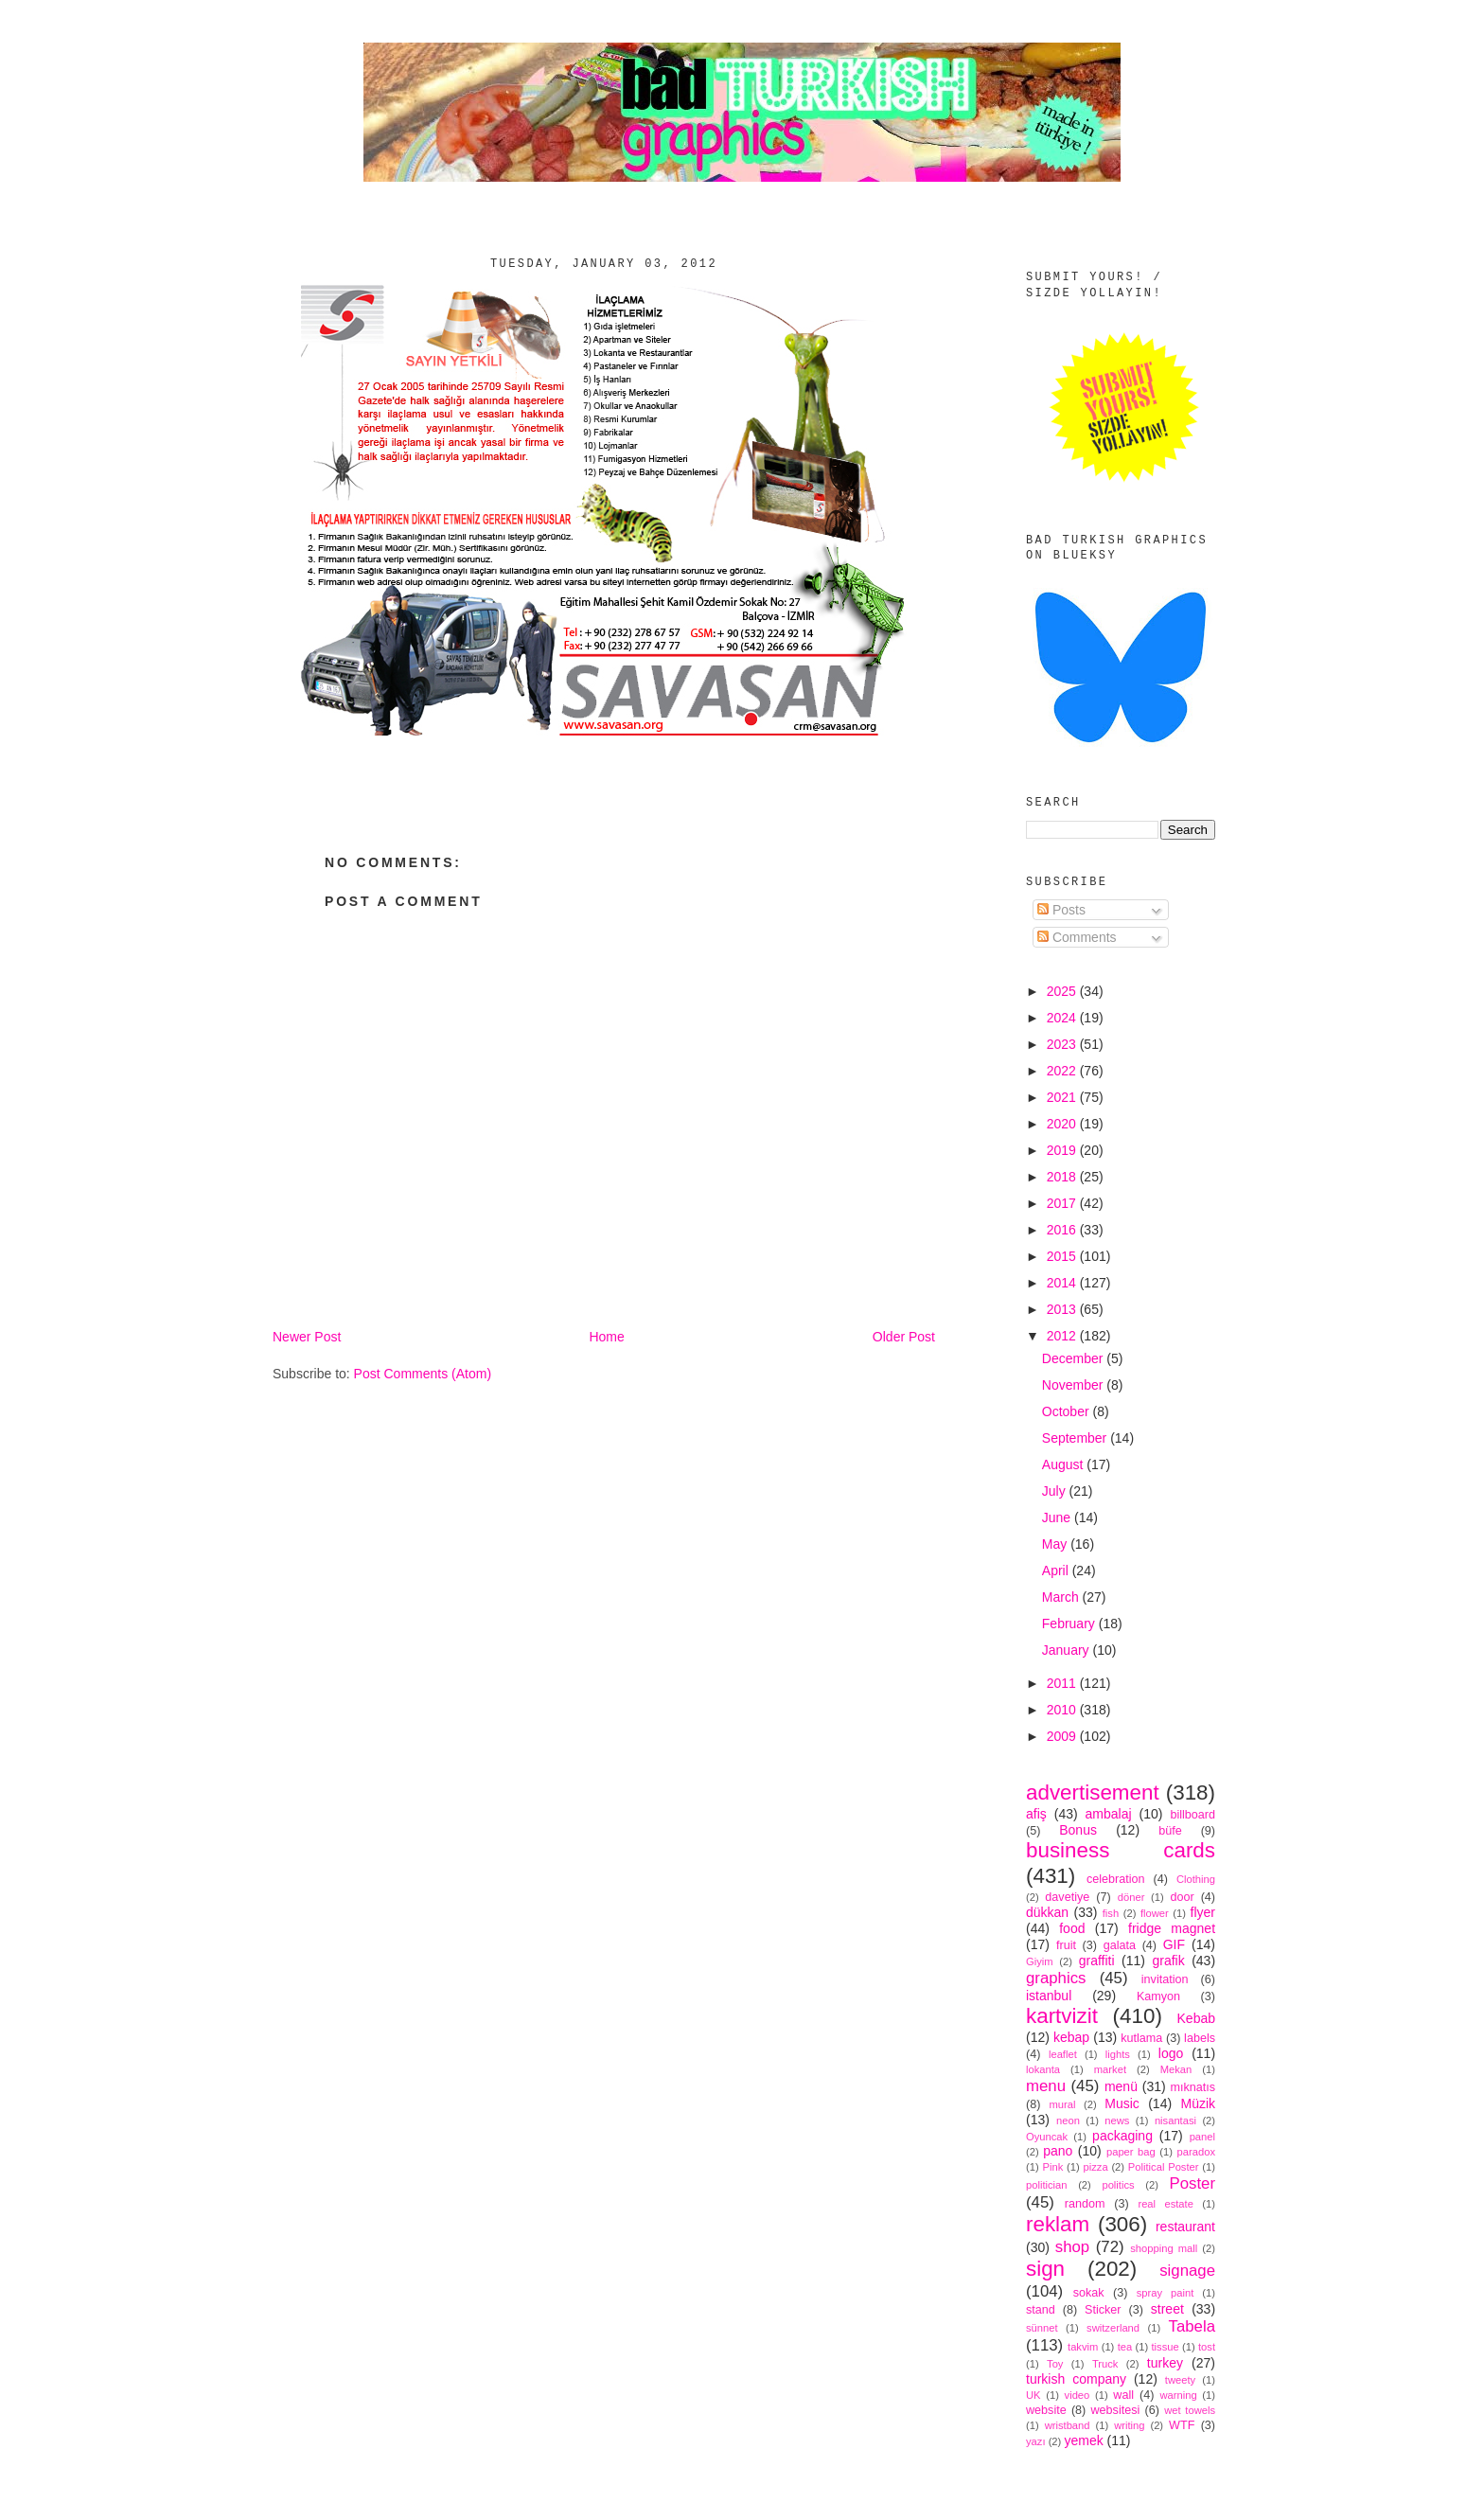 This screenshot has height=2520, width=1484. Describe the element at coordinates (1062, 2104) in the screenshot. I see `mural` at that location.